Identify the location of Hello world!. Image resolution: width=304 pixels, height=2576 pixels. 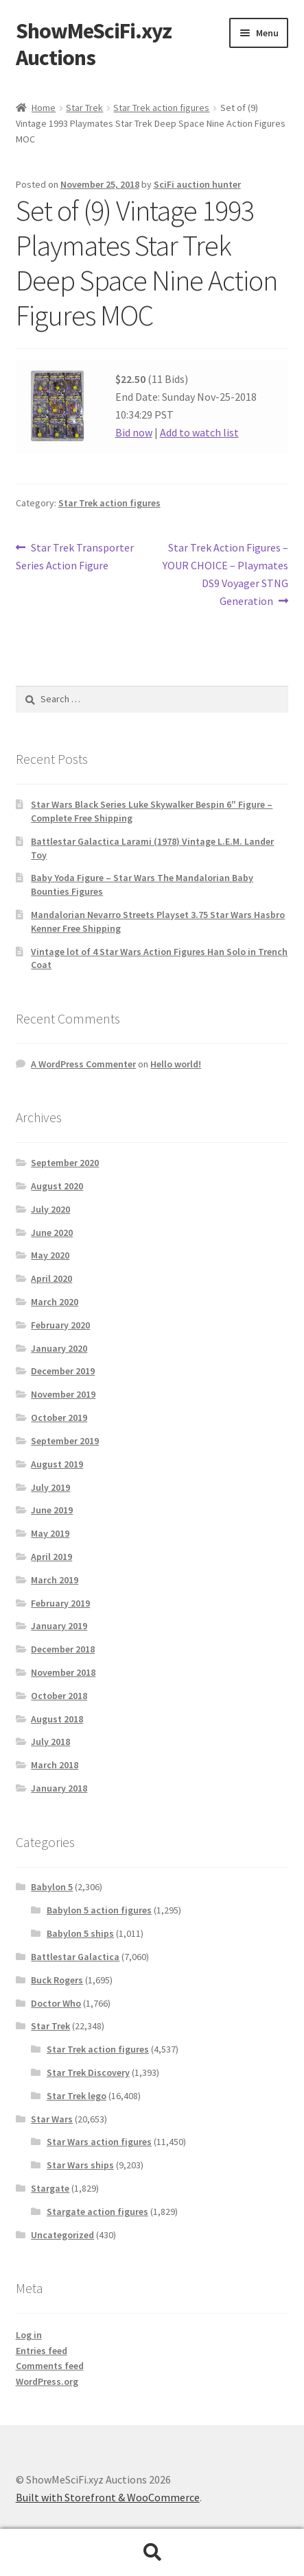
(175, 1064).